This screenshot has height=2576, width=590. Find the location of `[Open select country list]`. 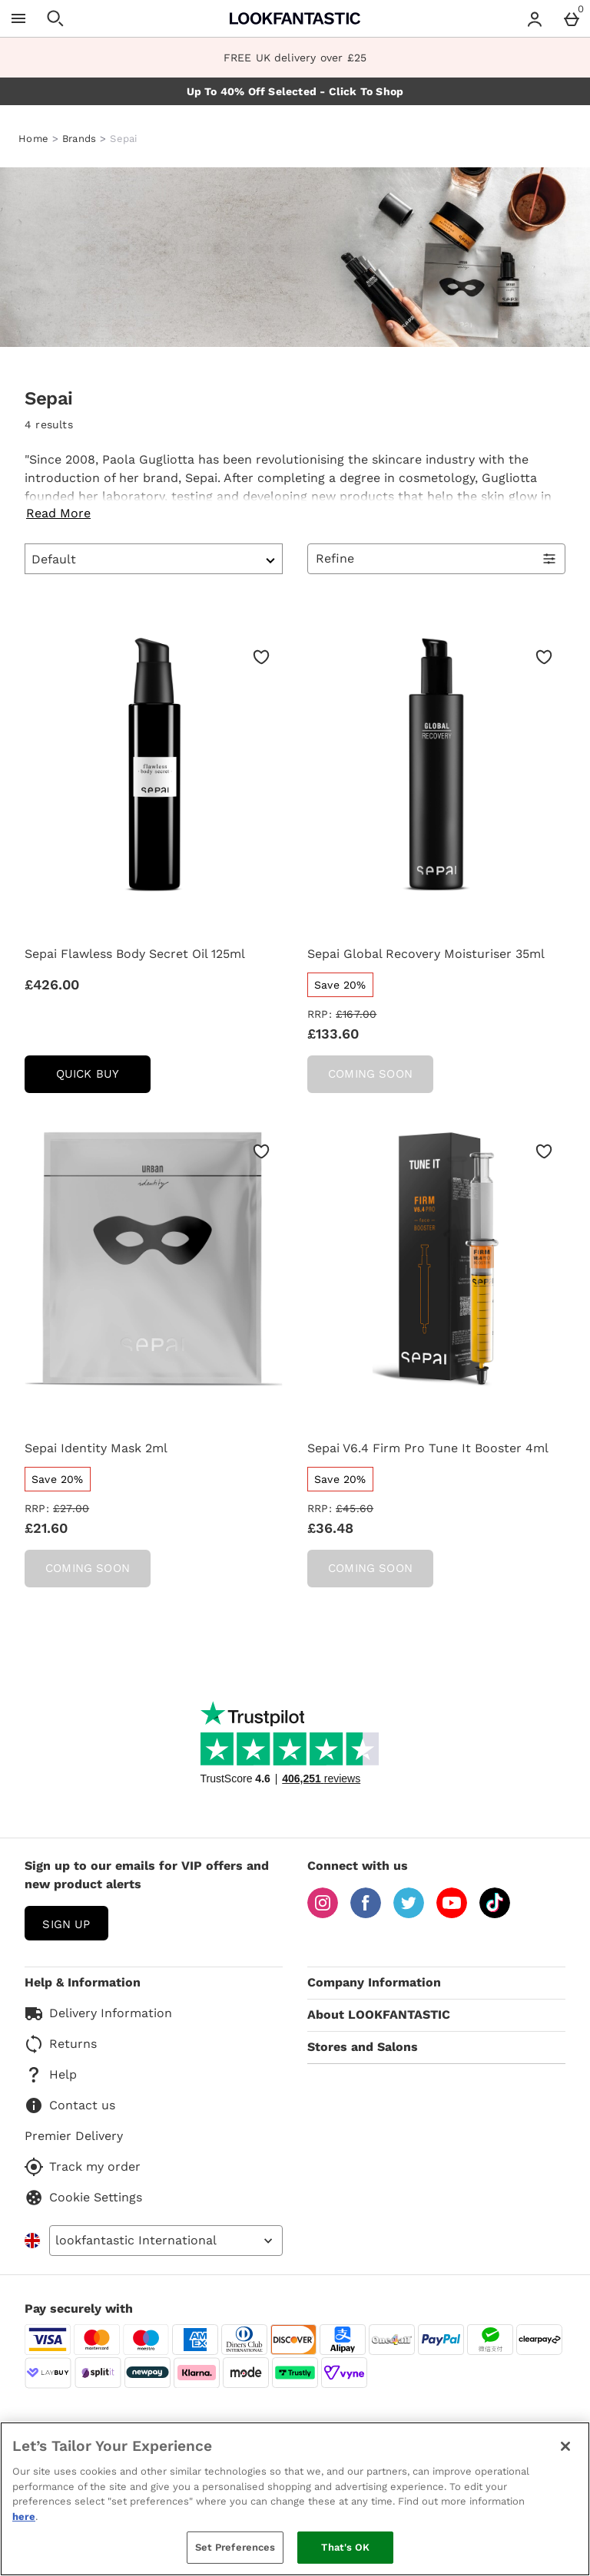

[Open select country list] is located at coordinates (166, 2240).